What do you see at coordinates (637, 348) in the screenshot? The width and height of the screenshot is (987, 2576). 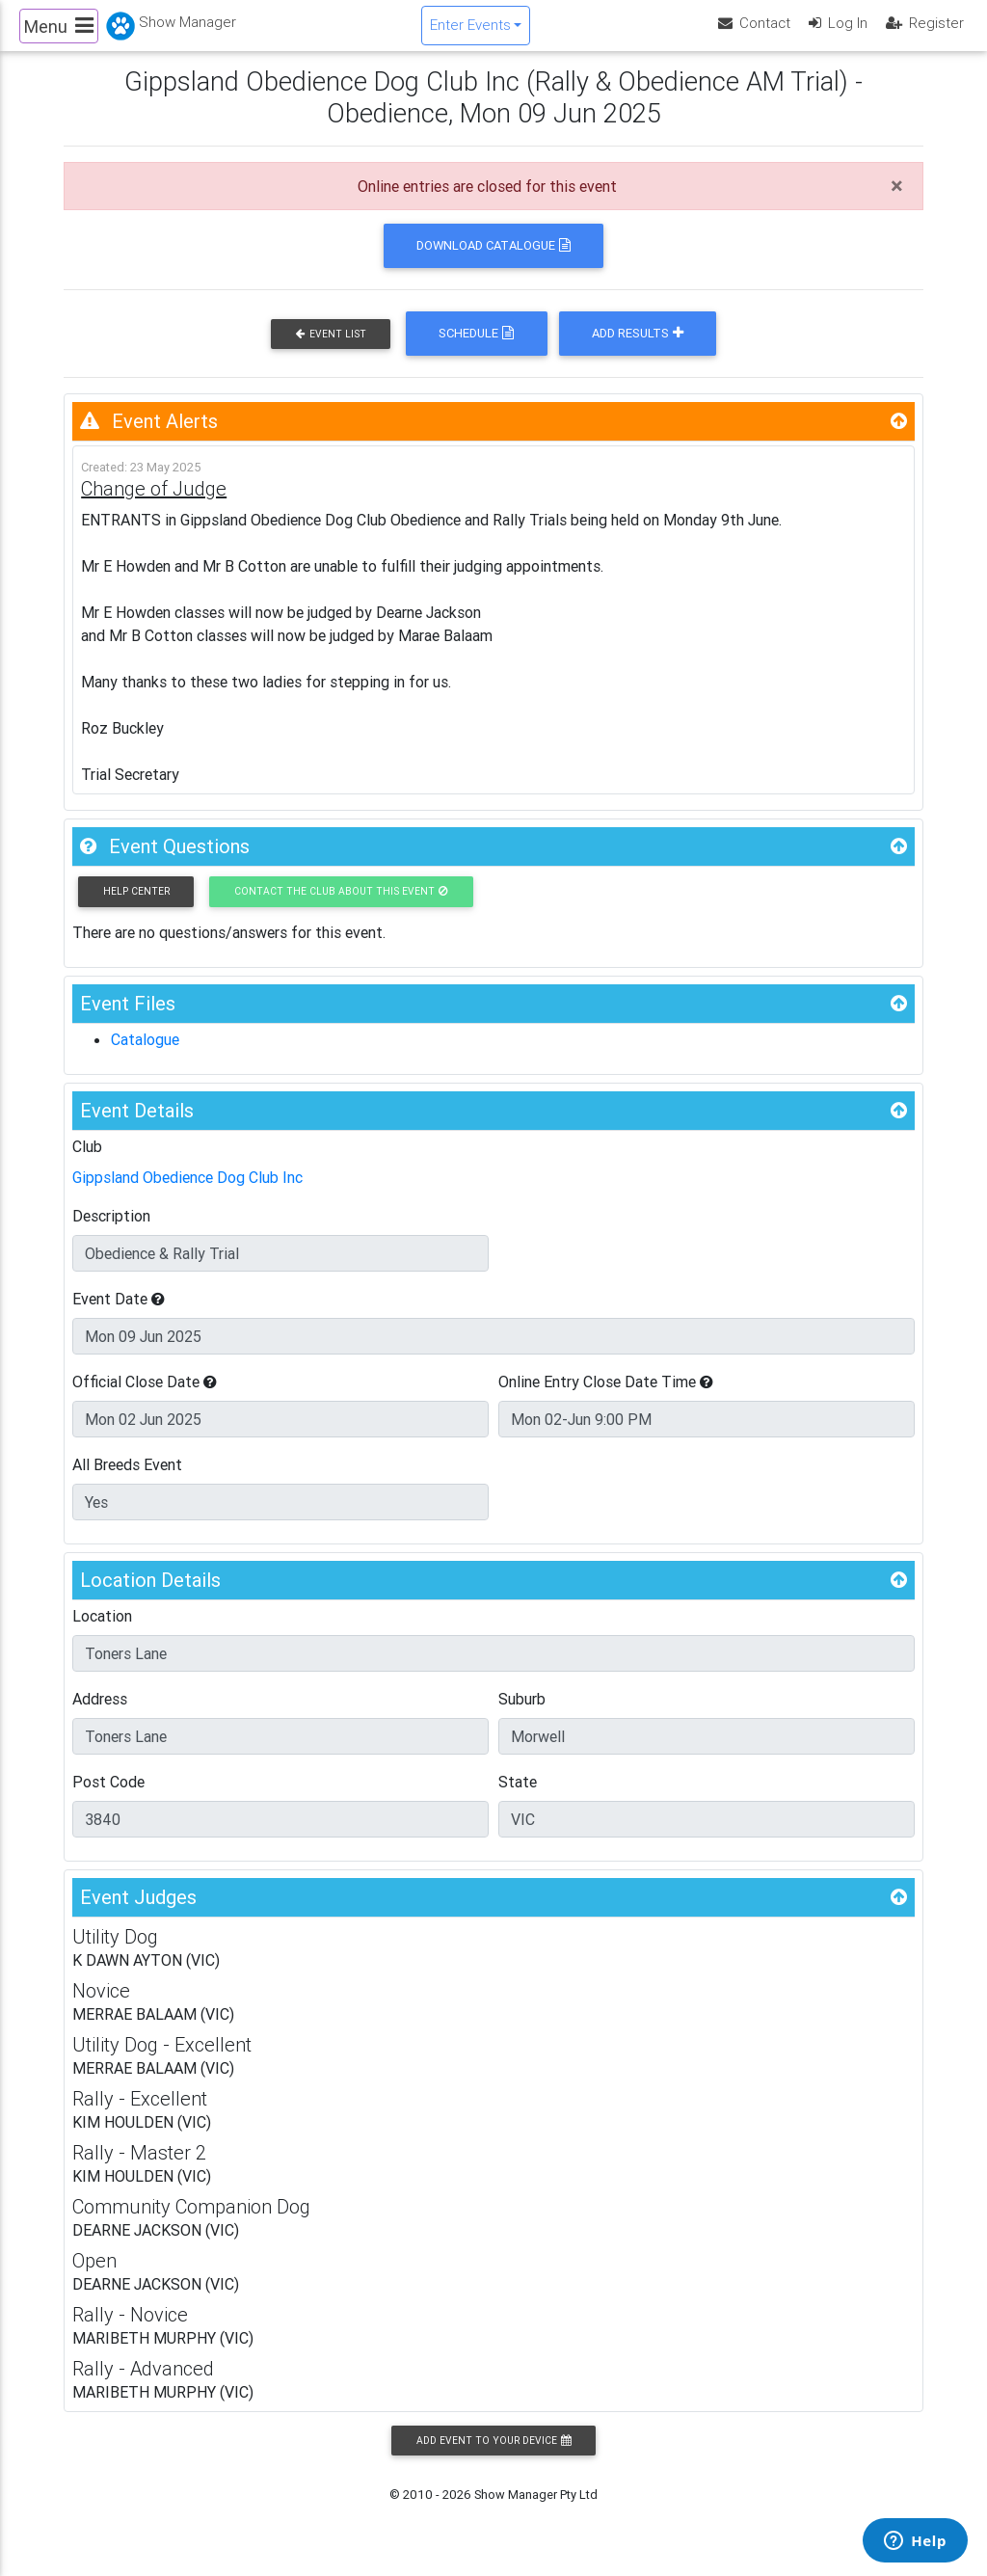 I see `Add Results` at bounding box center [637, 348].